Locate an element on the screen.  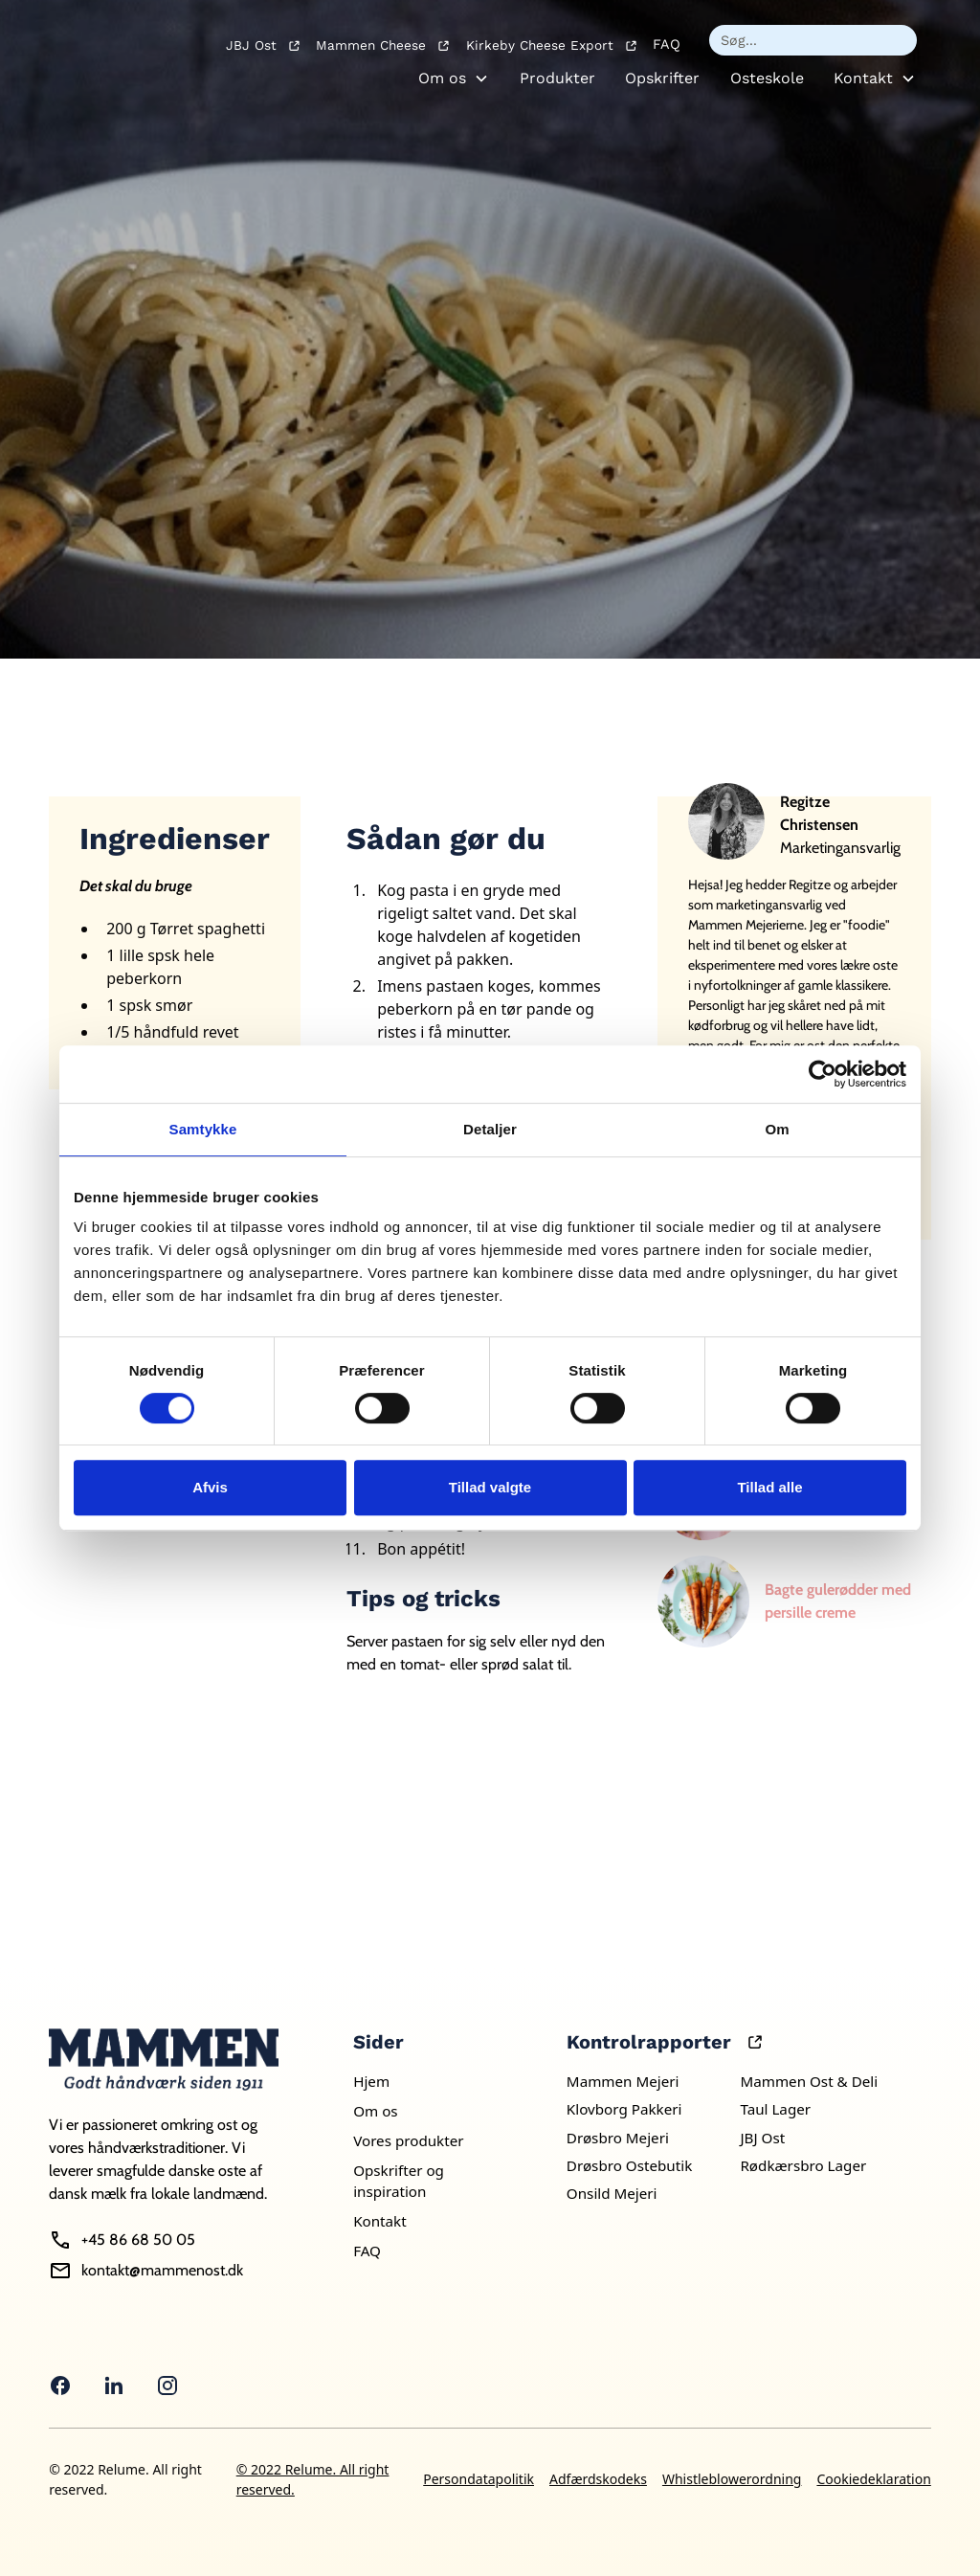
Tillad alle is located at coordinates (769, 1487).